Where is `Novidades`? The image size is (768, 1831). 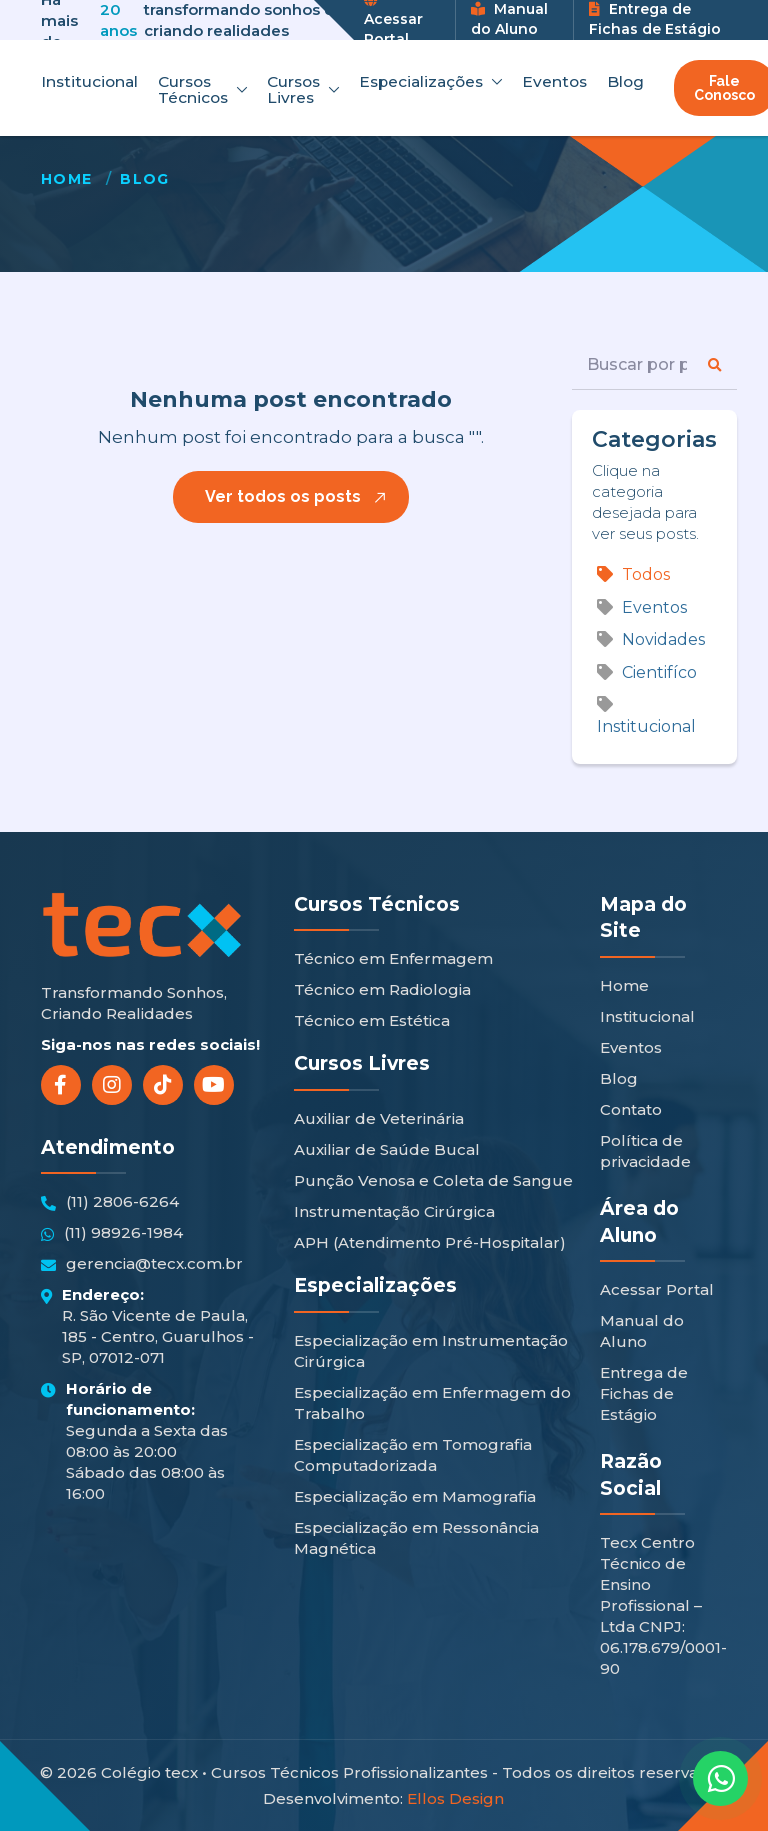
Novidades is located at coordinates (651, 639).